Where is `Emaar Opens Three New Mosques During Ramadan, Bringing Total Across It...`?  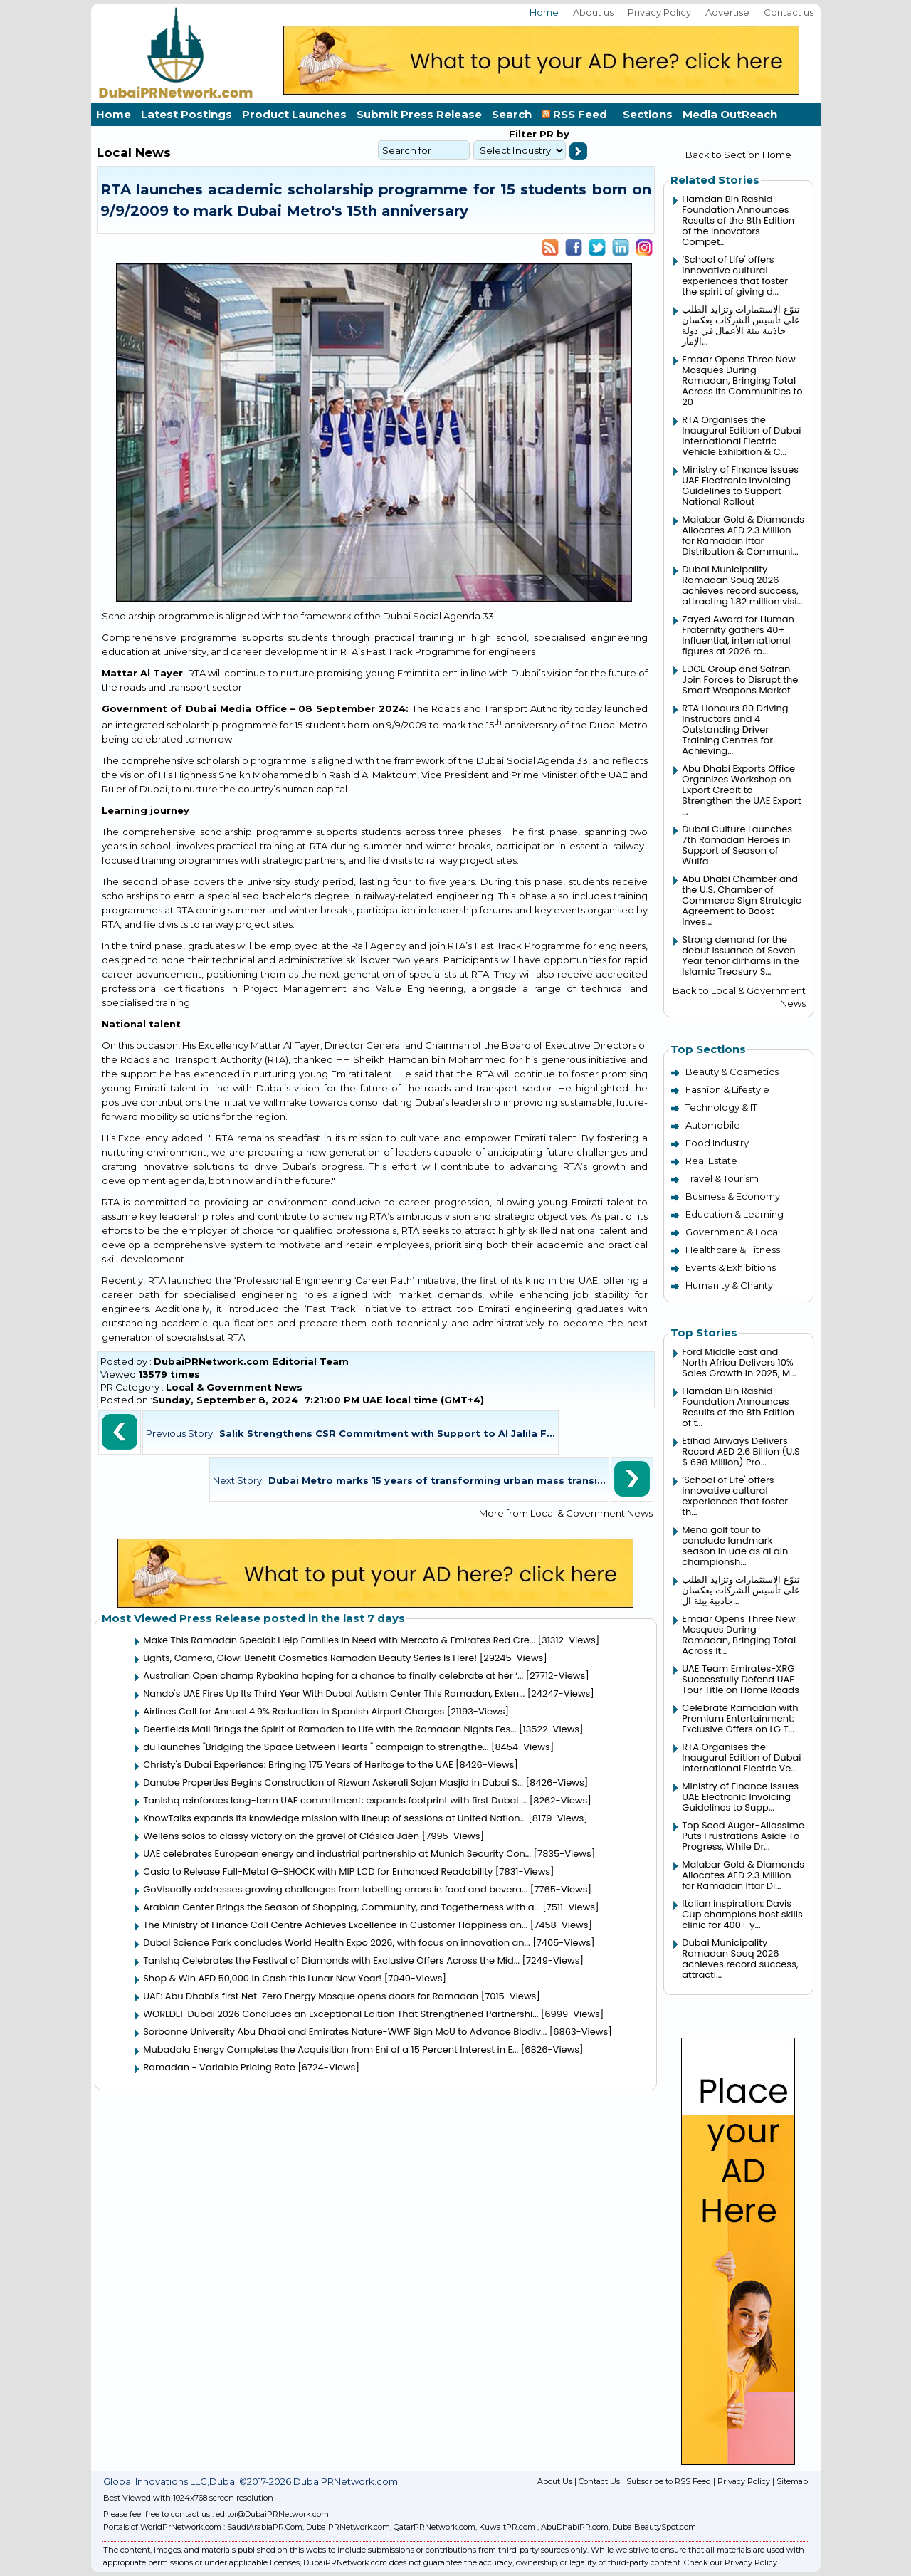
Emaar Opens Three New Mosques During Ramadan, Bringing Total Across It... is located at coordinates (739, 1635).